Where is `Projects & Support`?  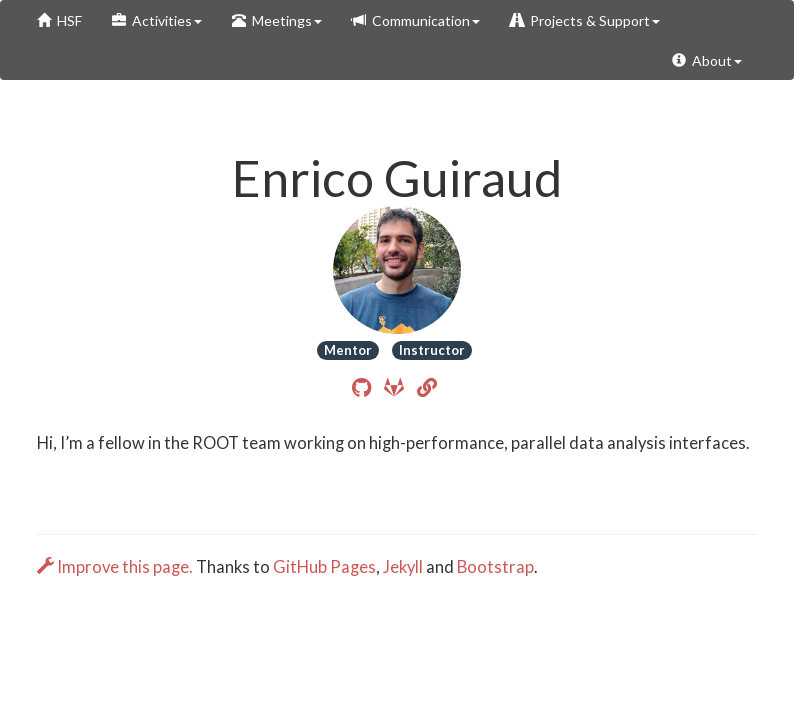
Projects & Support is located at coordinates (585, 20).